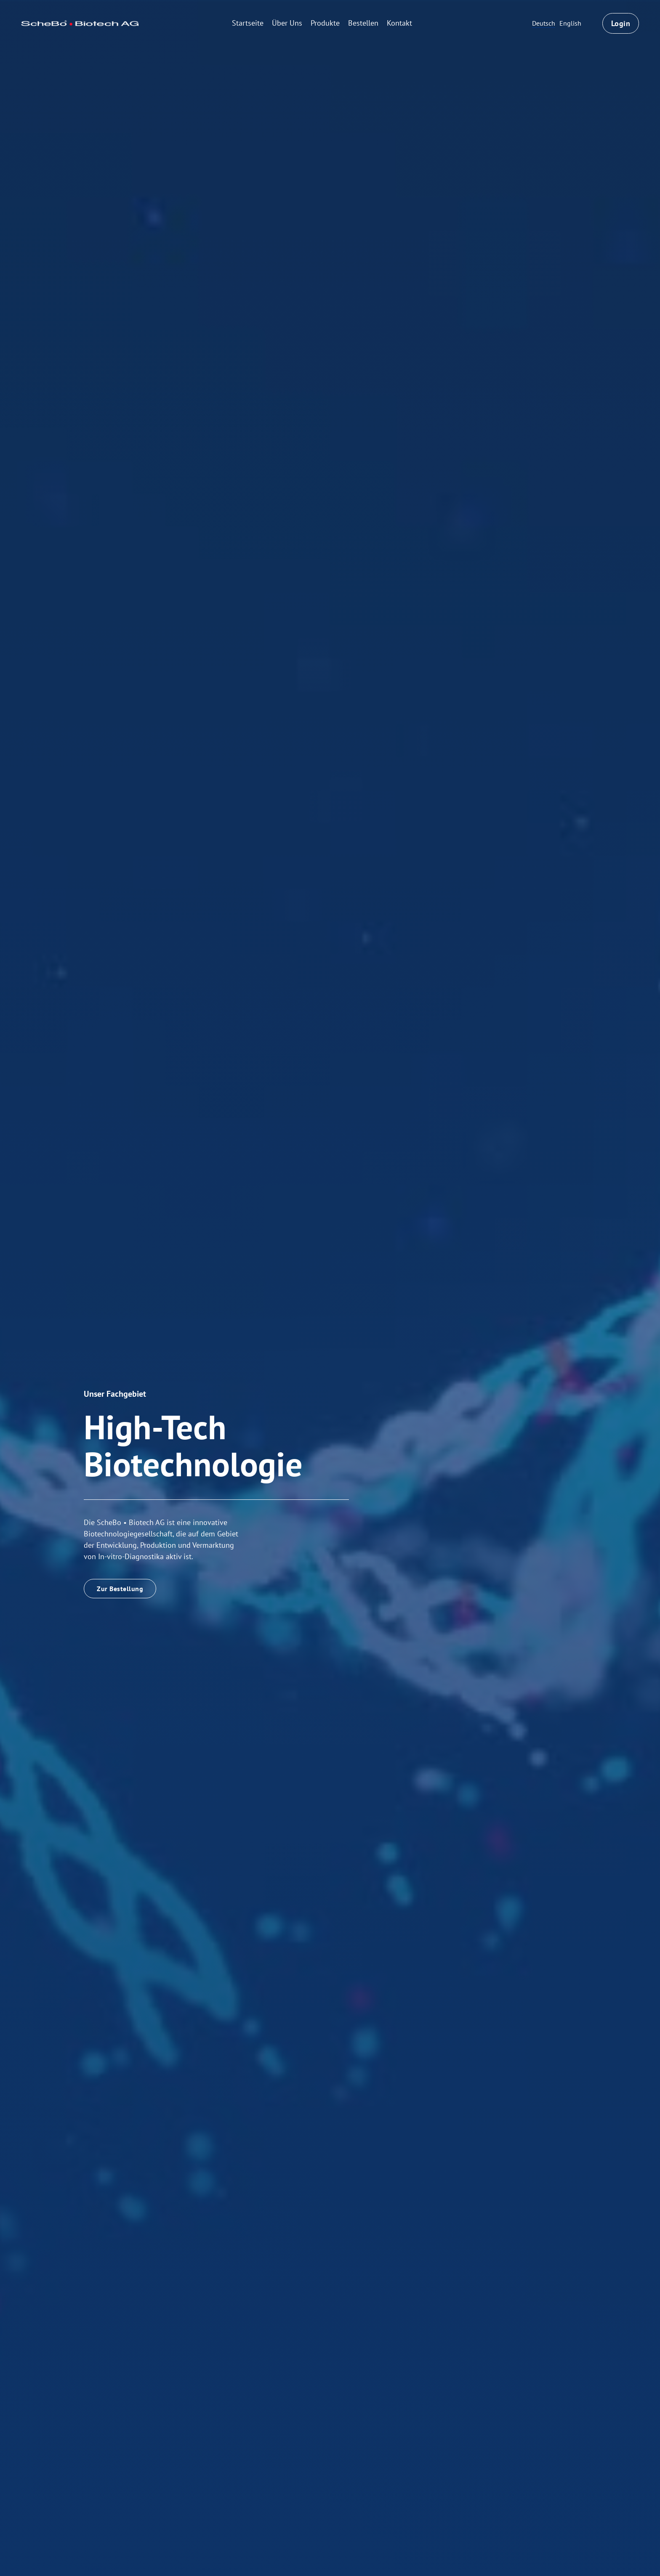  I want to click on Startseite, so click(247, 23).